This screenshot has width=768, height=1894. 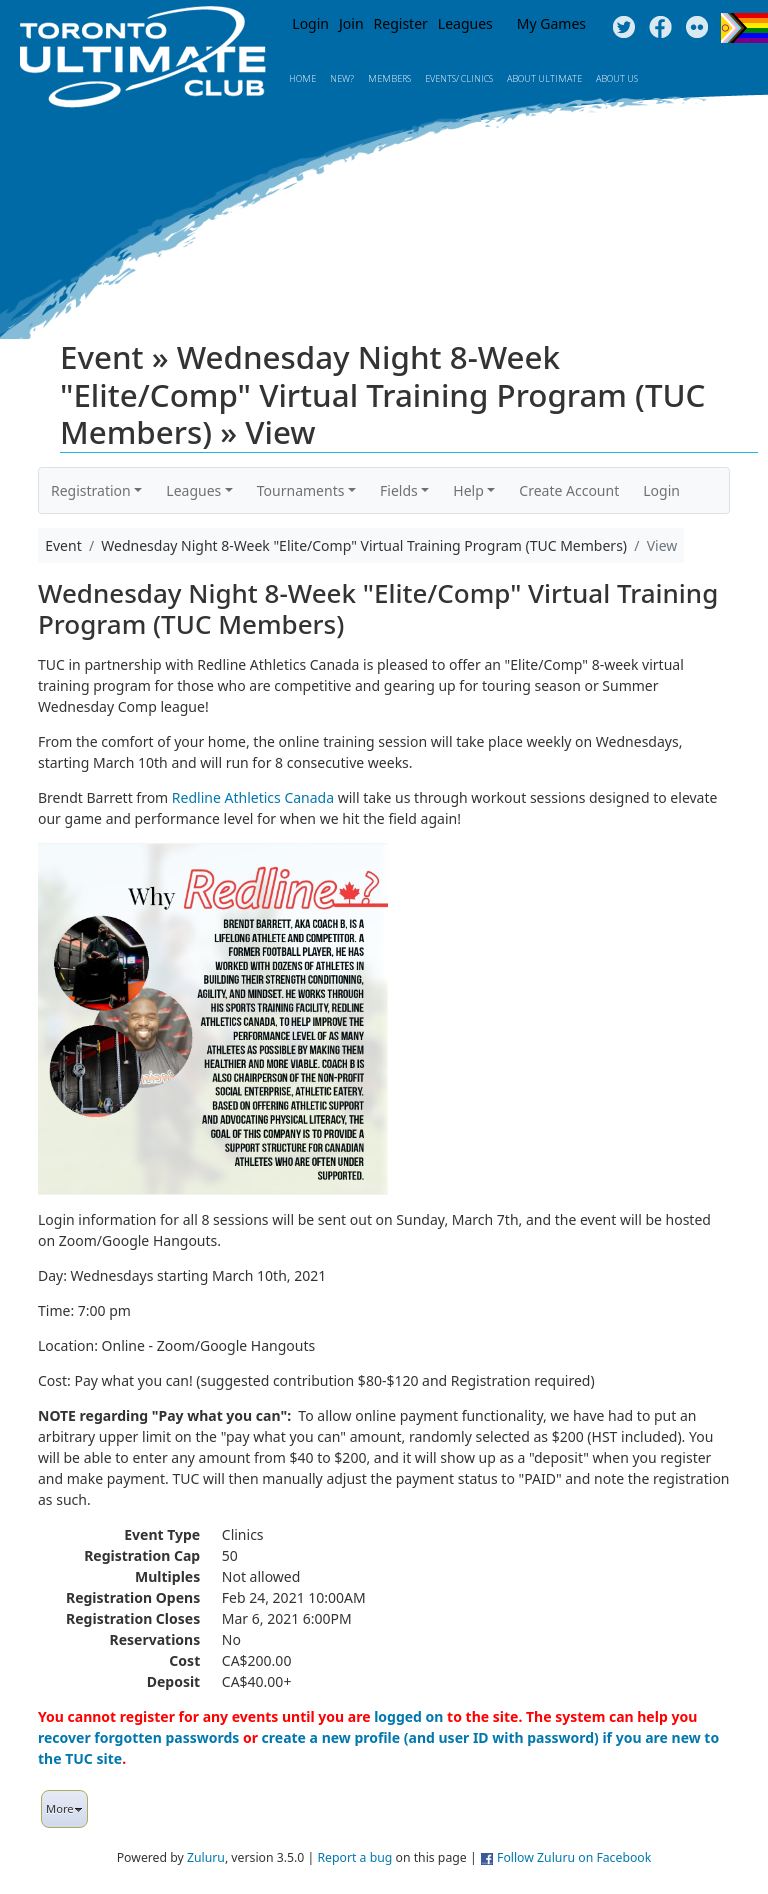 What do you see at coordinates (351, 23) in the screenshot?
I see `Join` at bounding box center [351, 23].